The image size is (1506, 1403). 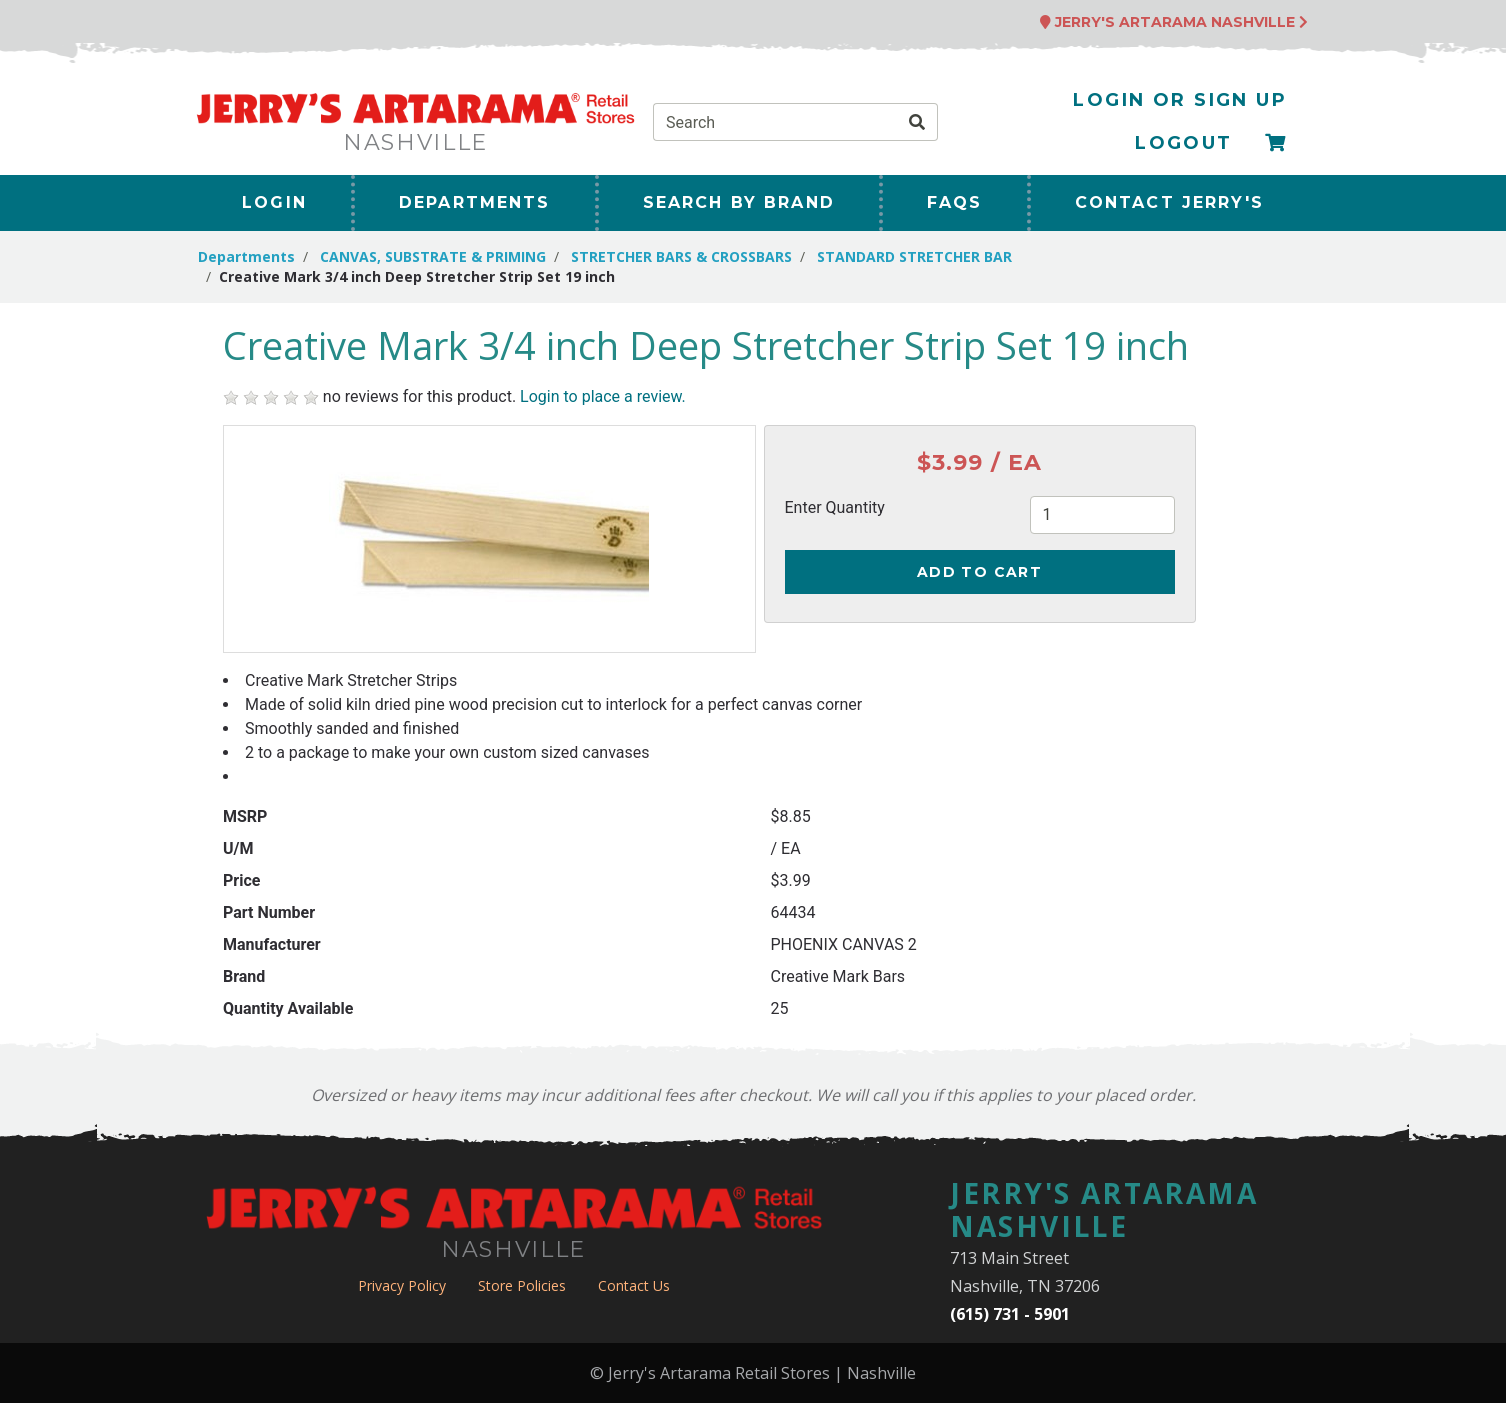 I want to click on Login, so click(x=274, y=202).